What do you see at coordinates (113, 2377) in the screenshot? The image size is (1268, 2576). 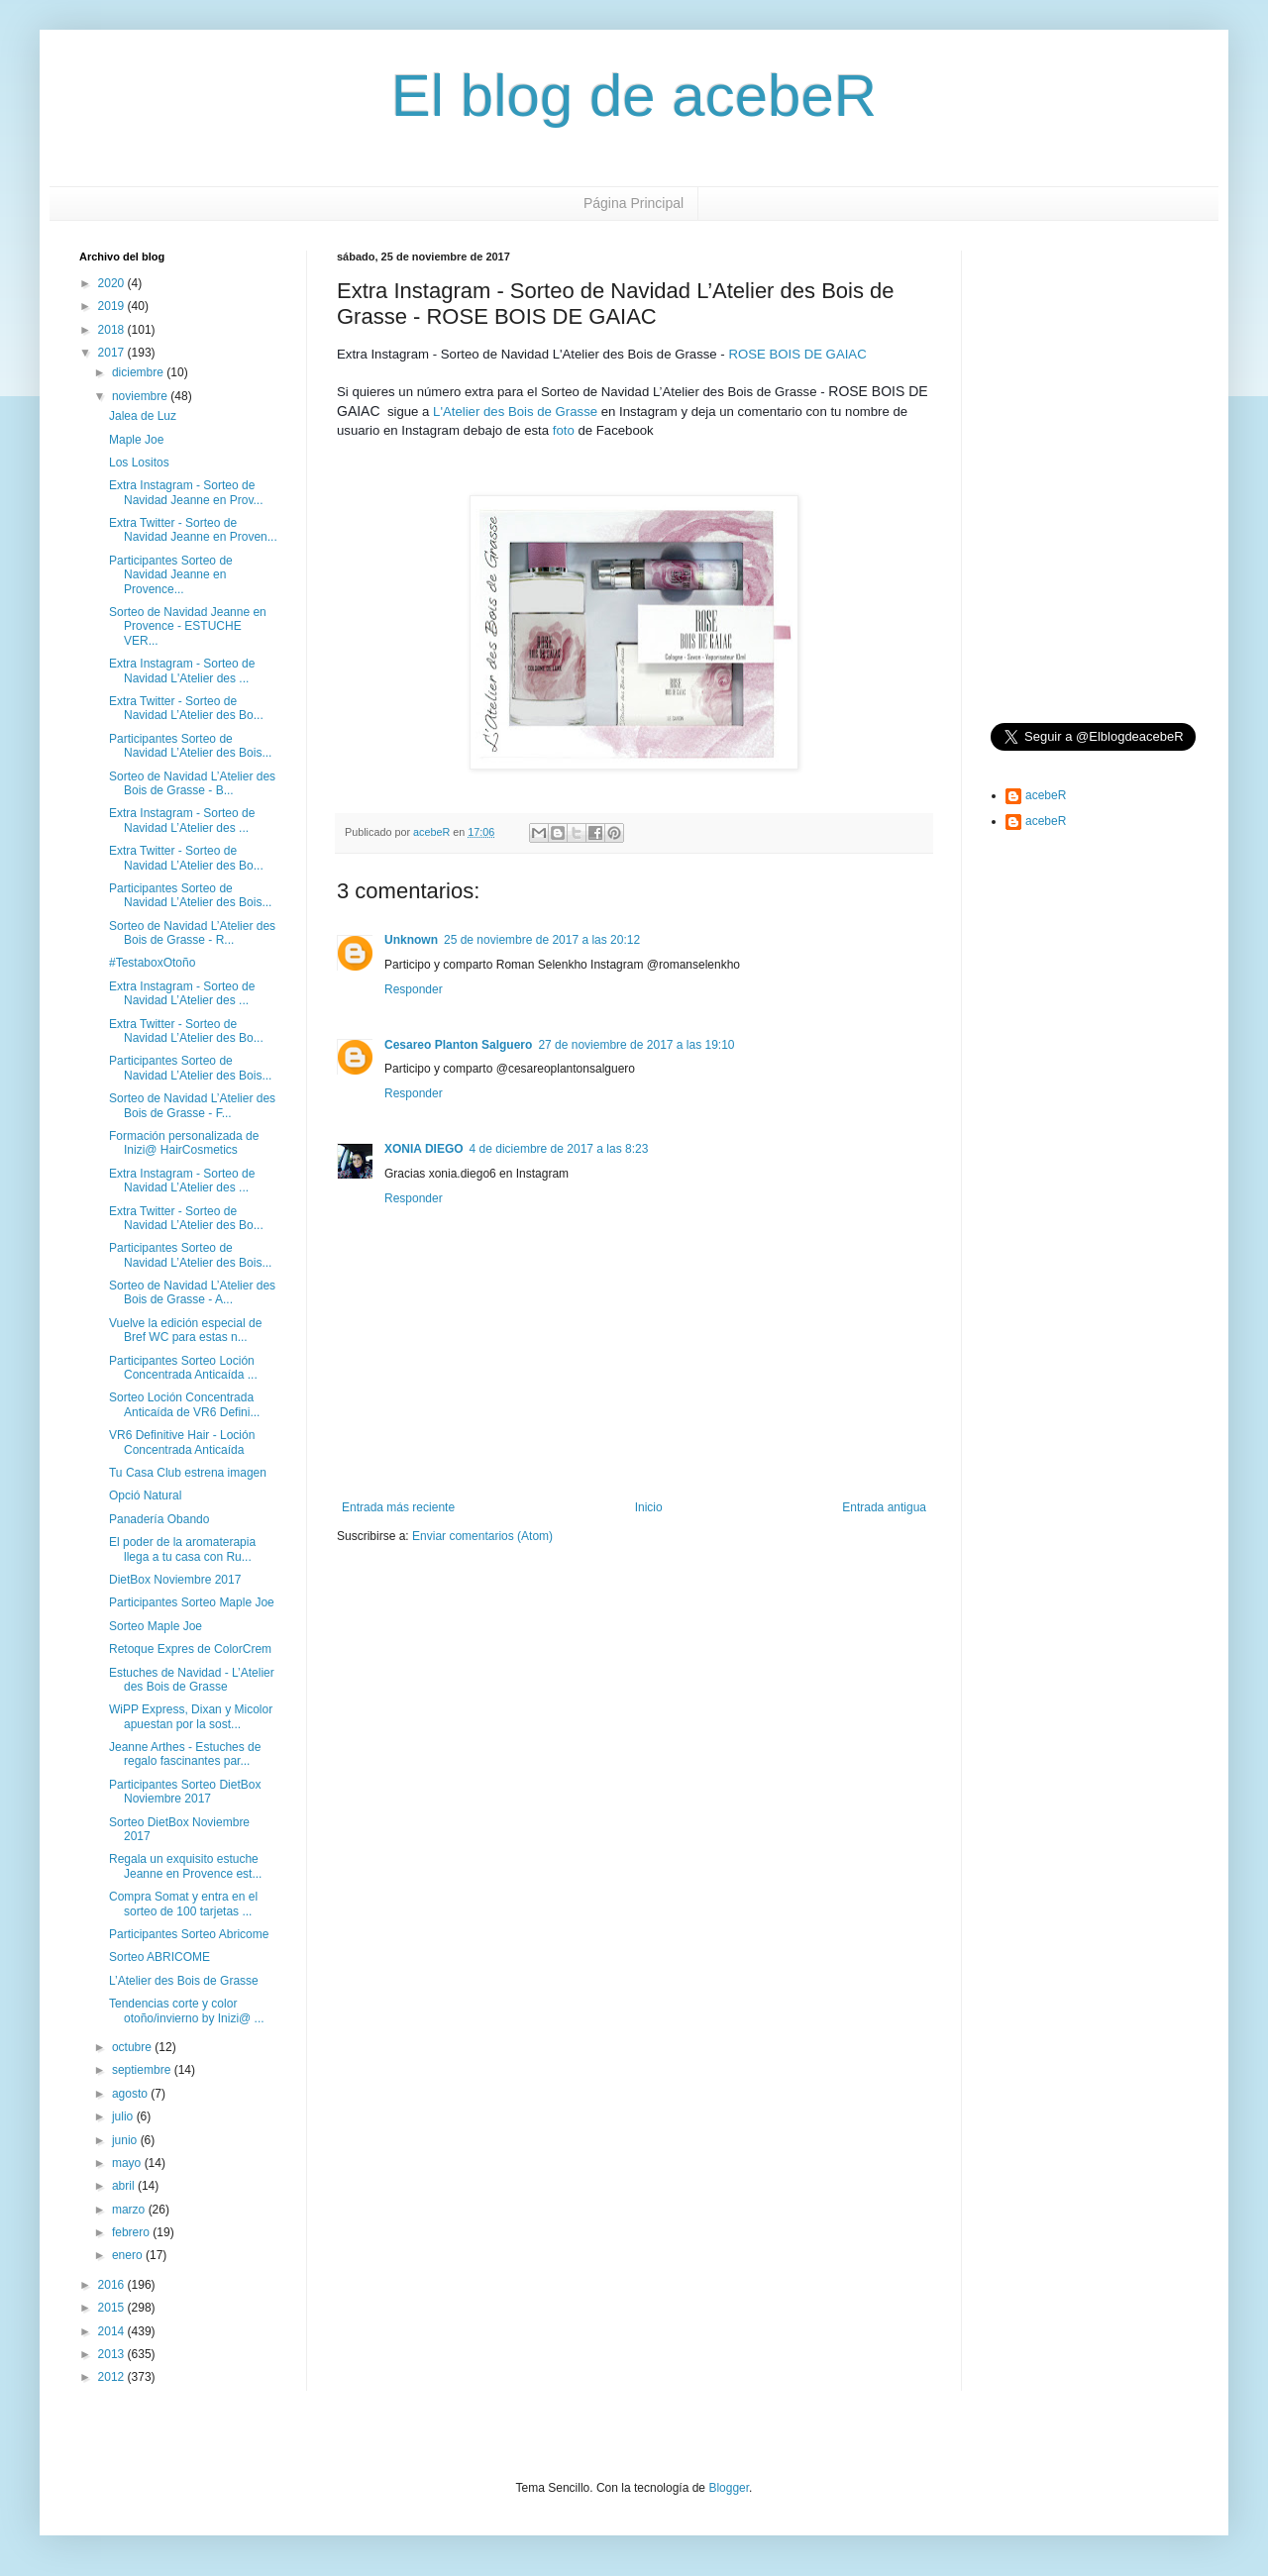 I see `2012` at bounding box center [113, 2377].